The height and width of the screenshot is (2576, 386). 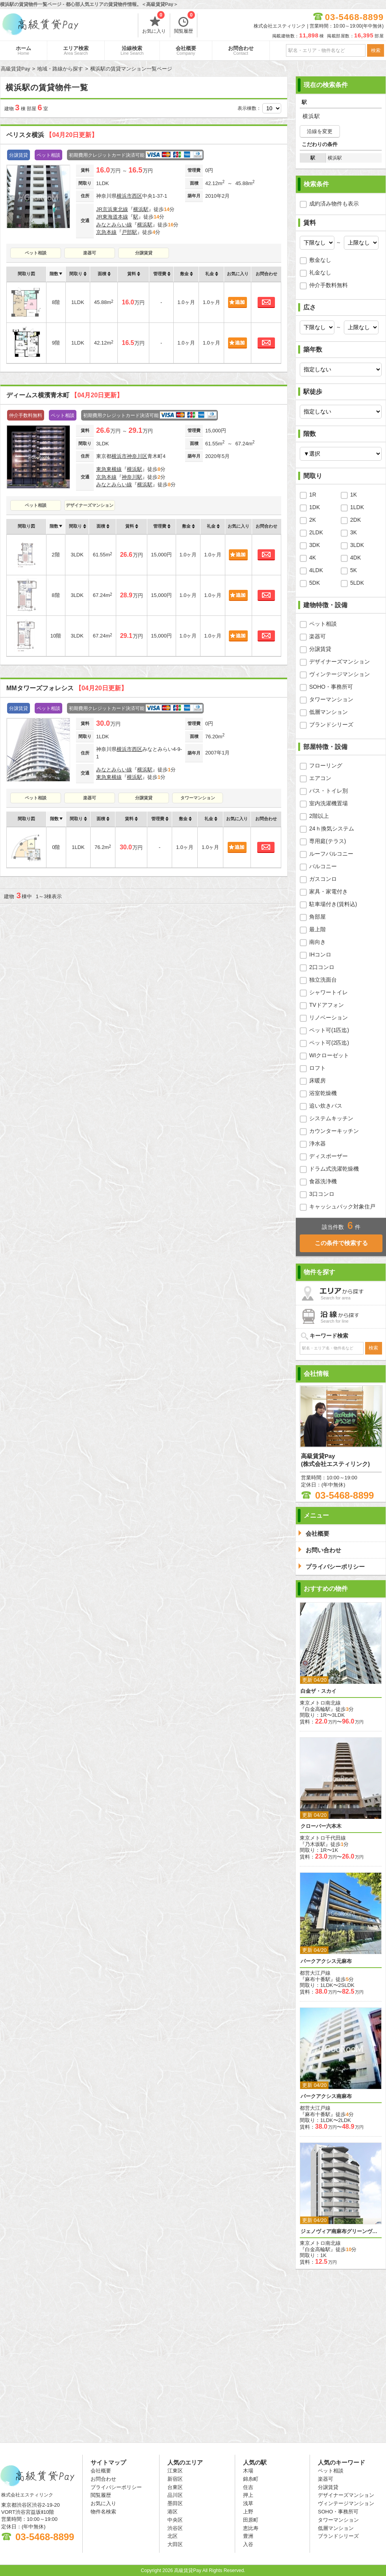 What do you see at coordinates (323, 980) in the screenshot?
I see `独立洗面台` at bounding box center [323, 980].